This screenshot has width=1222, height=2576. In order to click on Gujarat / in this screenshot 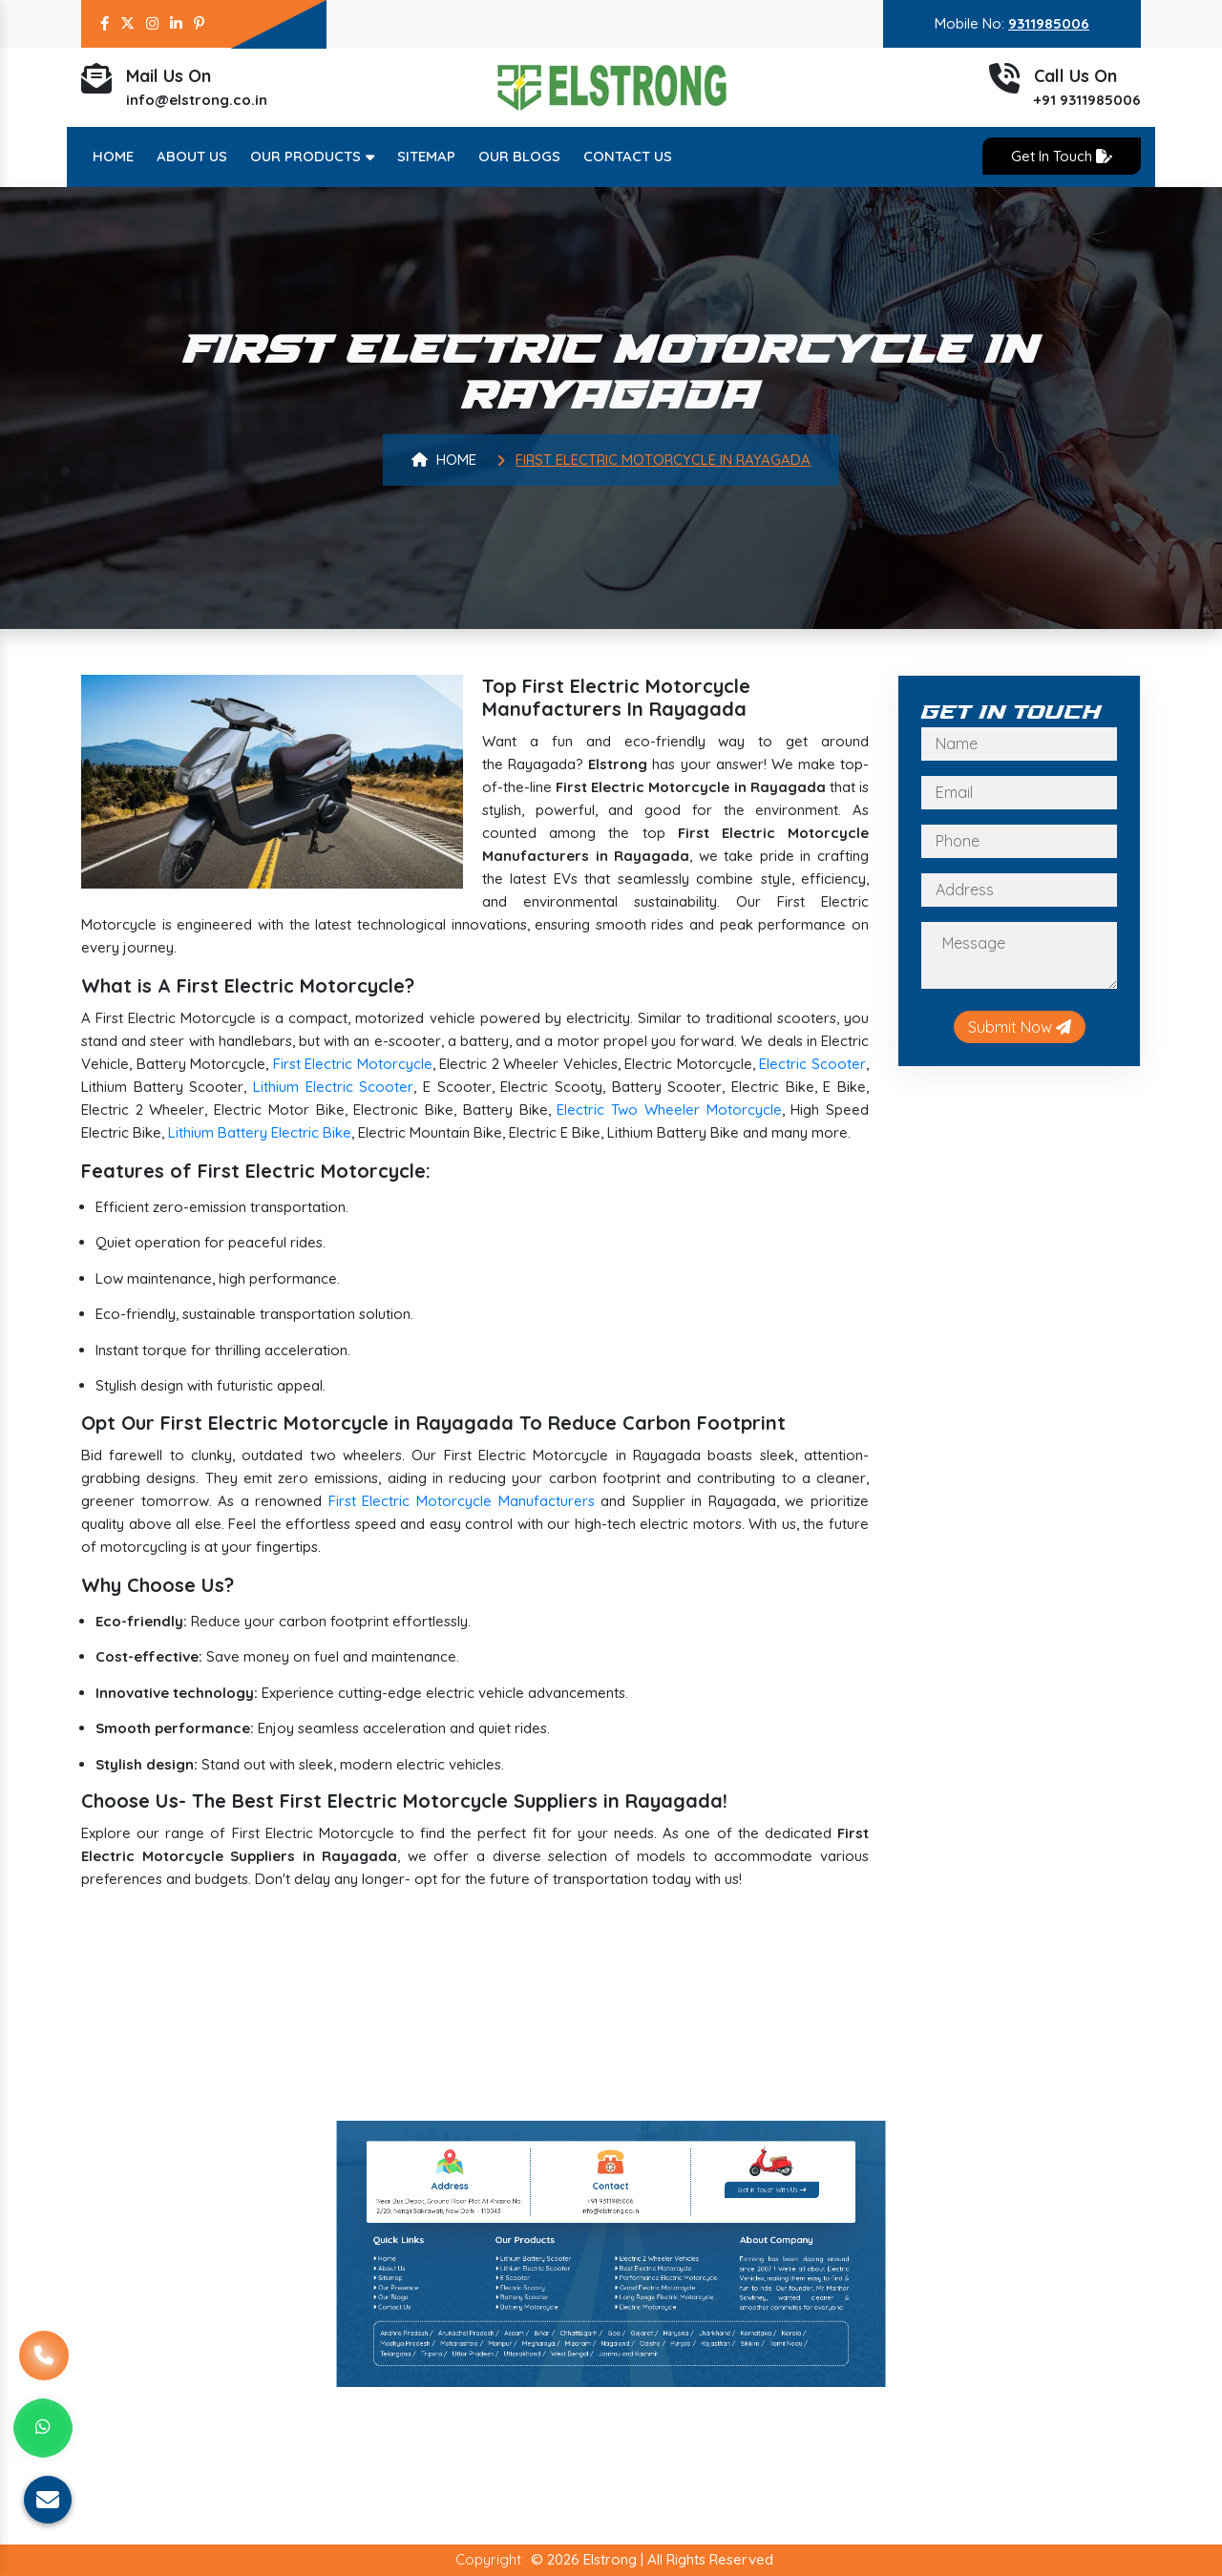, I will do `click(620, 2382)`.